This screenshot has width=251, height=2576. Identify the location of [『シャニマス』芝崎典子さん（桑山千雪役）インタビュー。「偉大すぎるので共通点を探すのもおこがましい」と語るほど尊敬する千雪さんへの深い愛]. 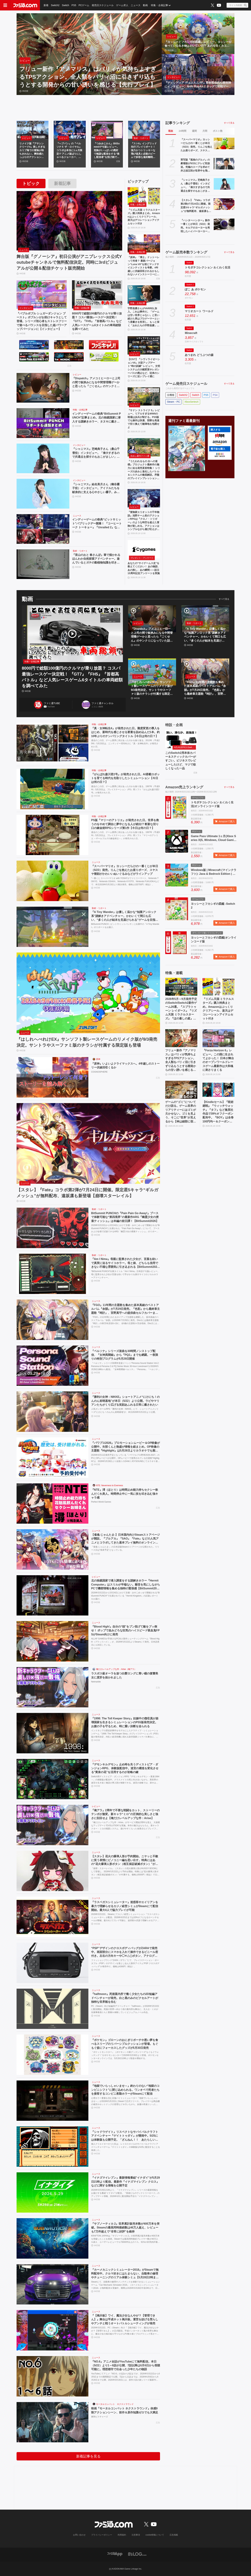
(43, 458).